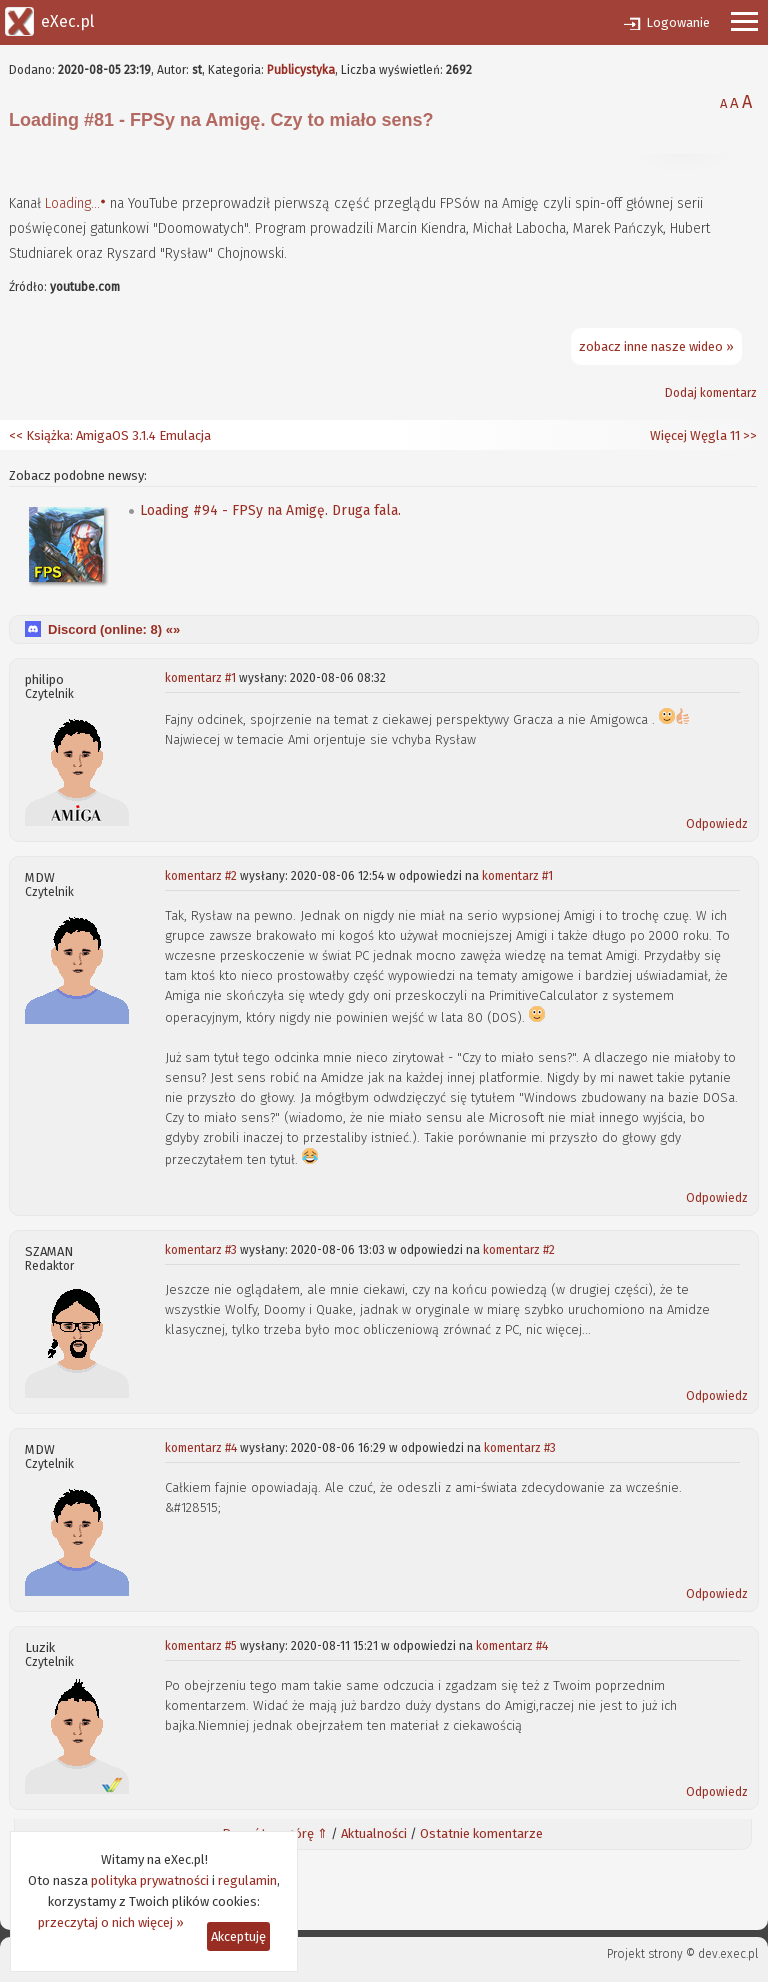  What do you see at coordinates (656, 346) in the screenshot?
I see `zobacz inne nasze wideo »` at bounding box center [656, 346].